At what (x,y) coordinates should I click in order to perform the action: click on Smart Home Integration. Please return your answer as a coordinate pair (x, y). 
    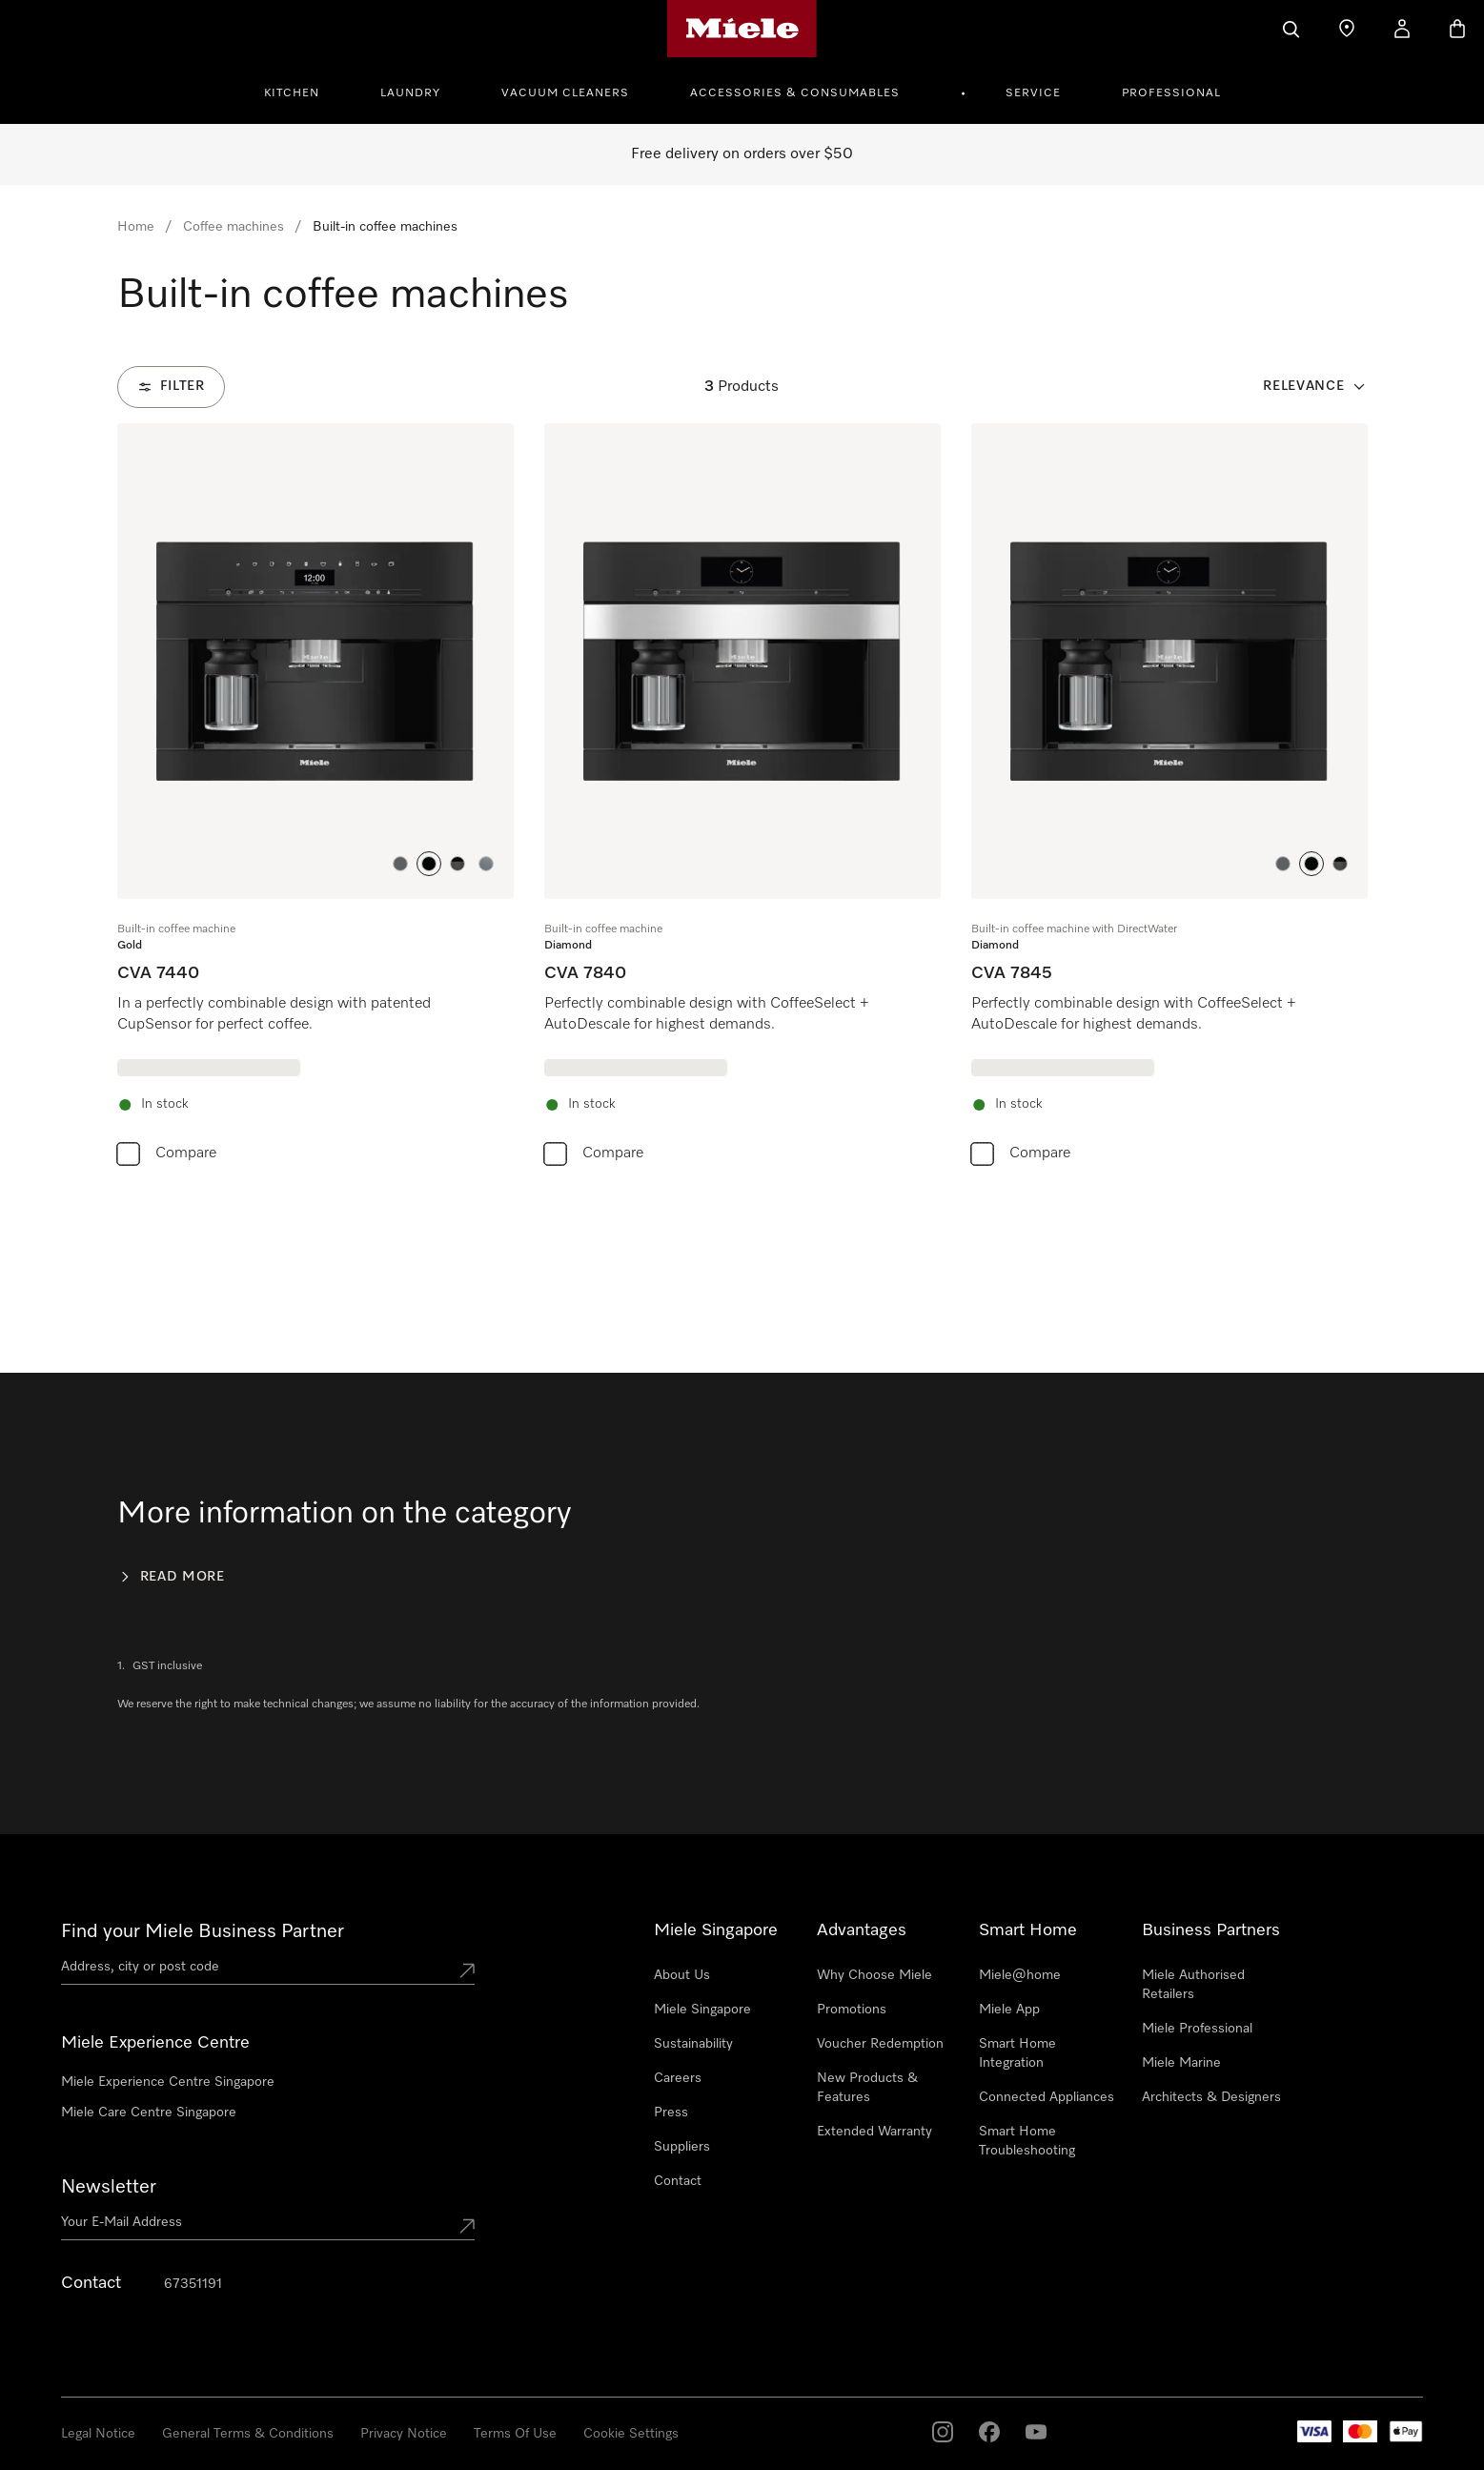
    Looking at the image, I should click on (1017, 2053).